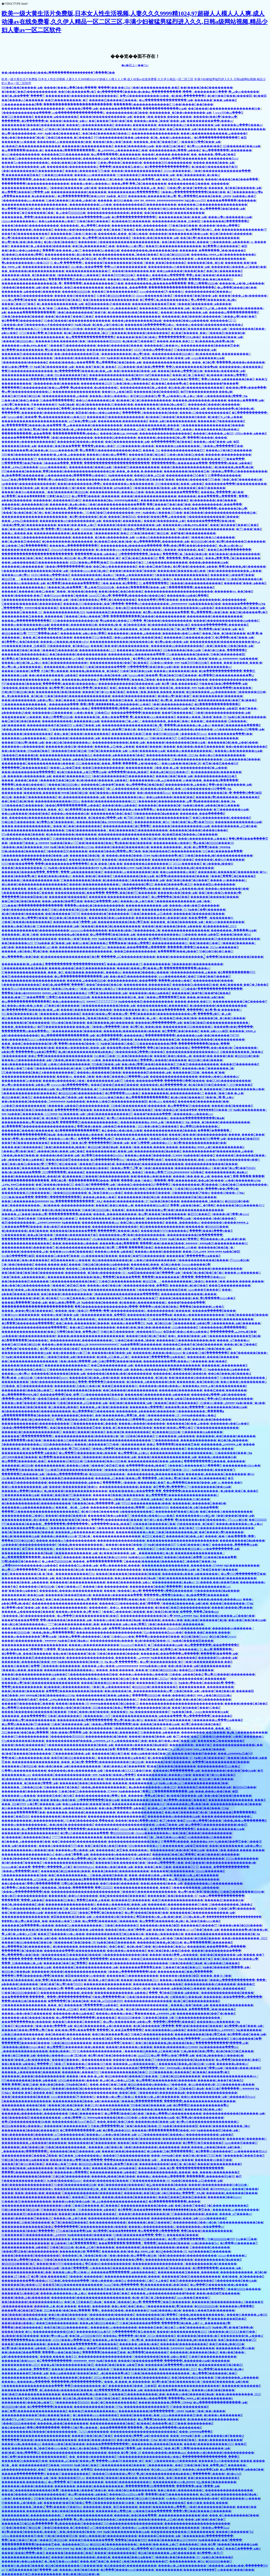  I want to click on ����ŷ���ձ���ҹ��Ʒ, so click(210, 1230).